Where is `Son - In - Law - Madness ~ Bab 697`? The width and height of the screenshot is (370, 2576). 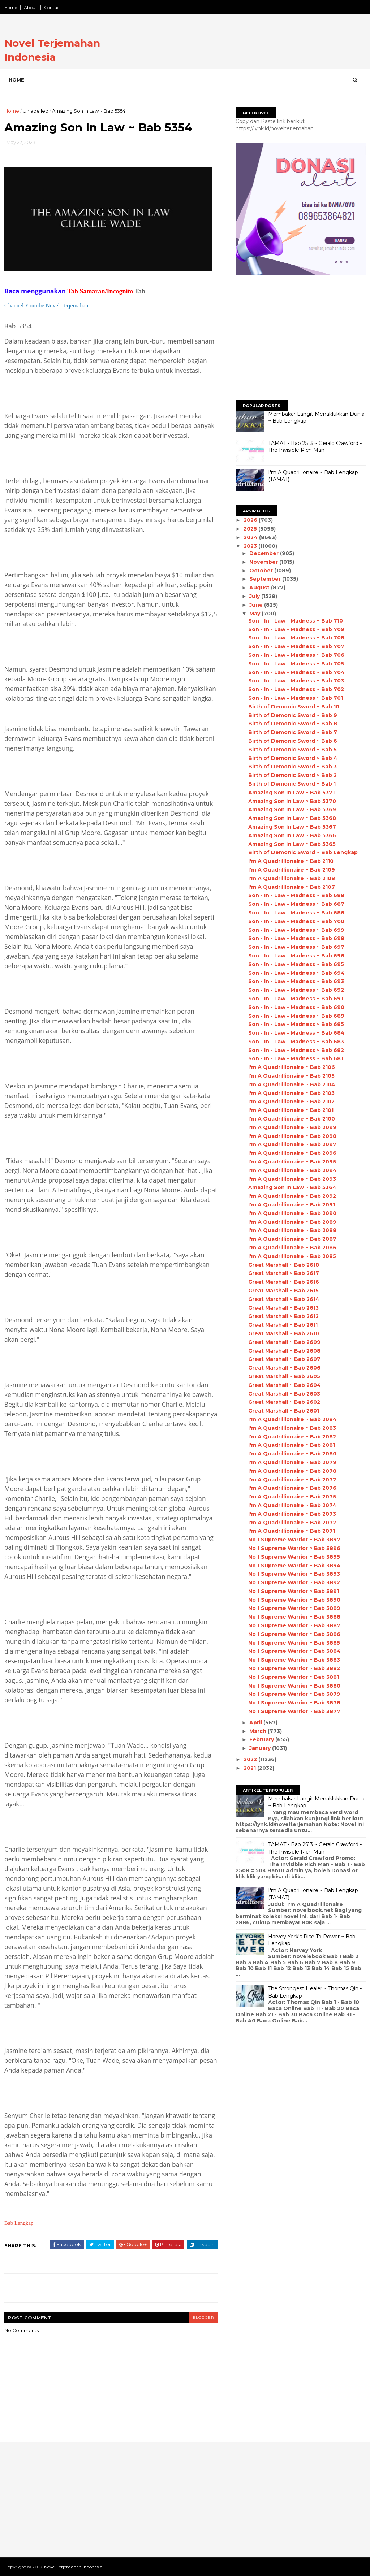 Son - In - Law - Madness ~ Bab 697 is located at coordinates (296, 947).